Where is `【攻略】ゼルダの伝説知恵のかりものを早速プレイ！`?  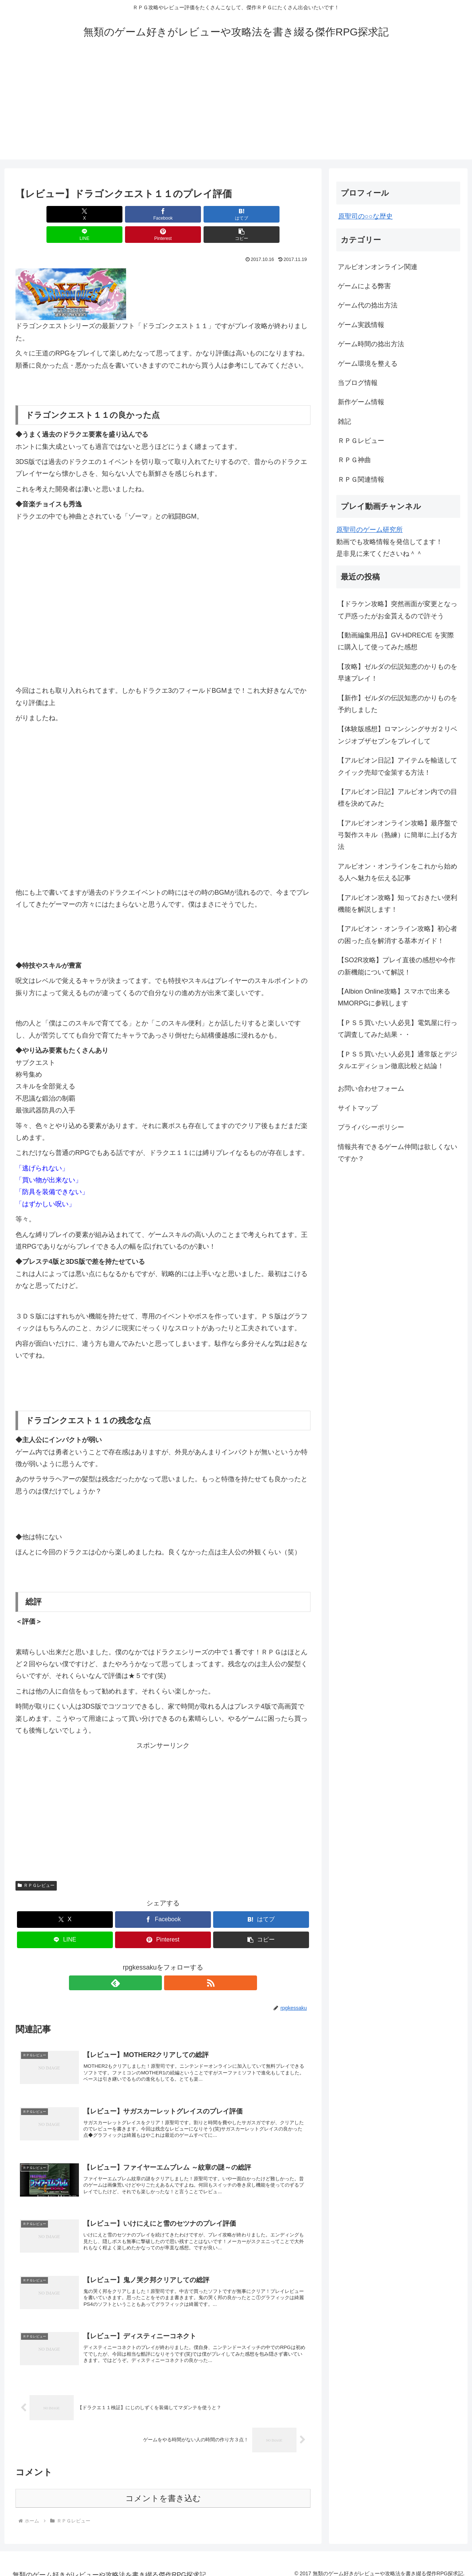
【攻略】ゼルダの伝説知恵のかりものを早速プレイ！ is located at coordinates (397, 672).